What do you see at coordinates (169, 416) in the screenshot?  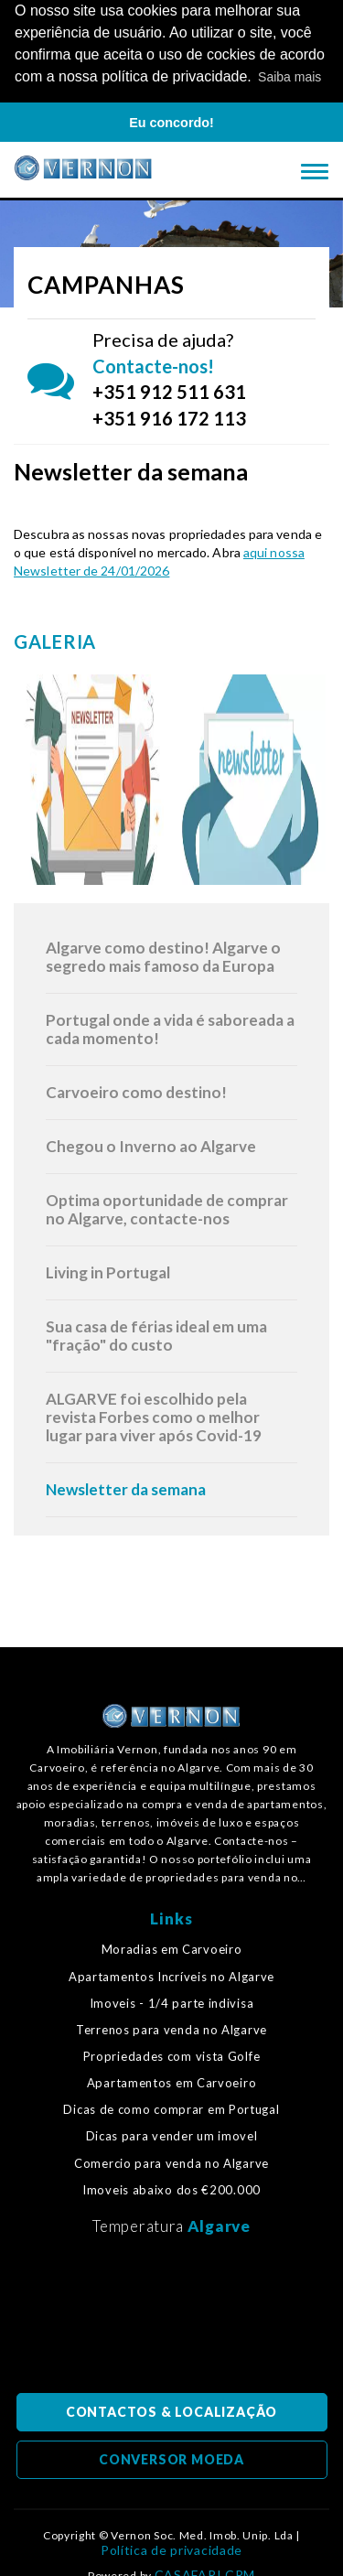 I see `+351 916 172 113` at bounding box center [169, 416].